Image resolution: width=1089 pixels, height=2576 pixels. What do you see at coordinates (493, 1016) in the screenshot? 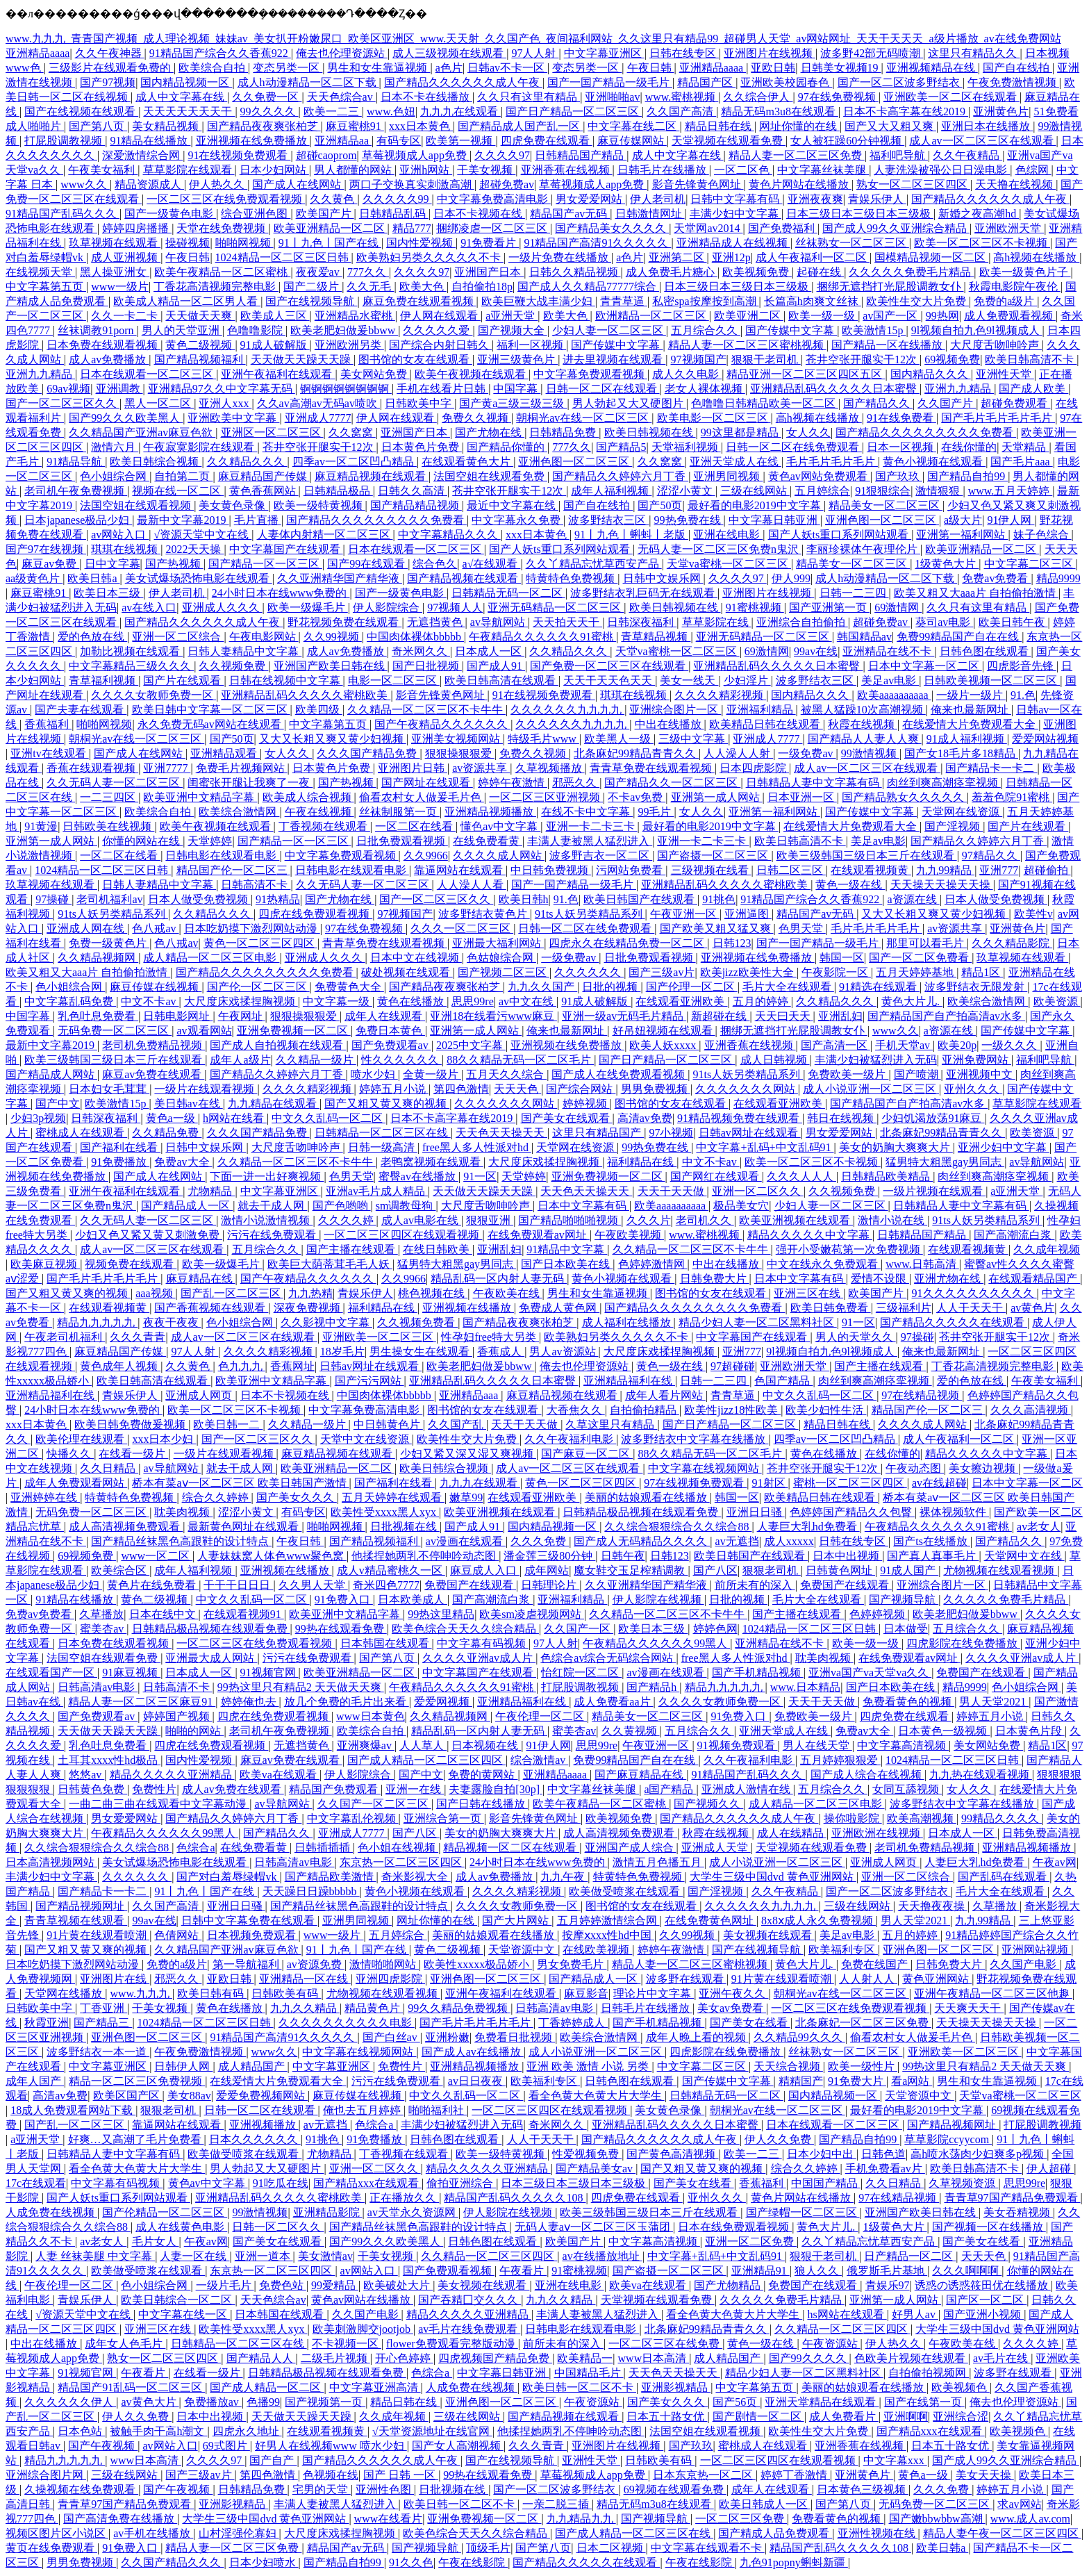
I see `亚洲18在线看污www麻豆` at bounding box center [493, 1016].